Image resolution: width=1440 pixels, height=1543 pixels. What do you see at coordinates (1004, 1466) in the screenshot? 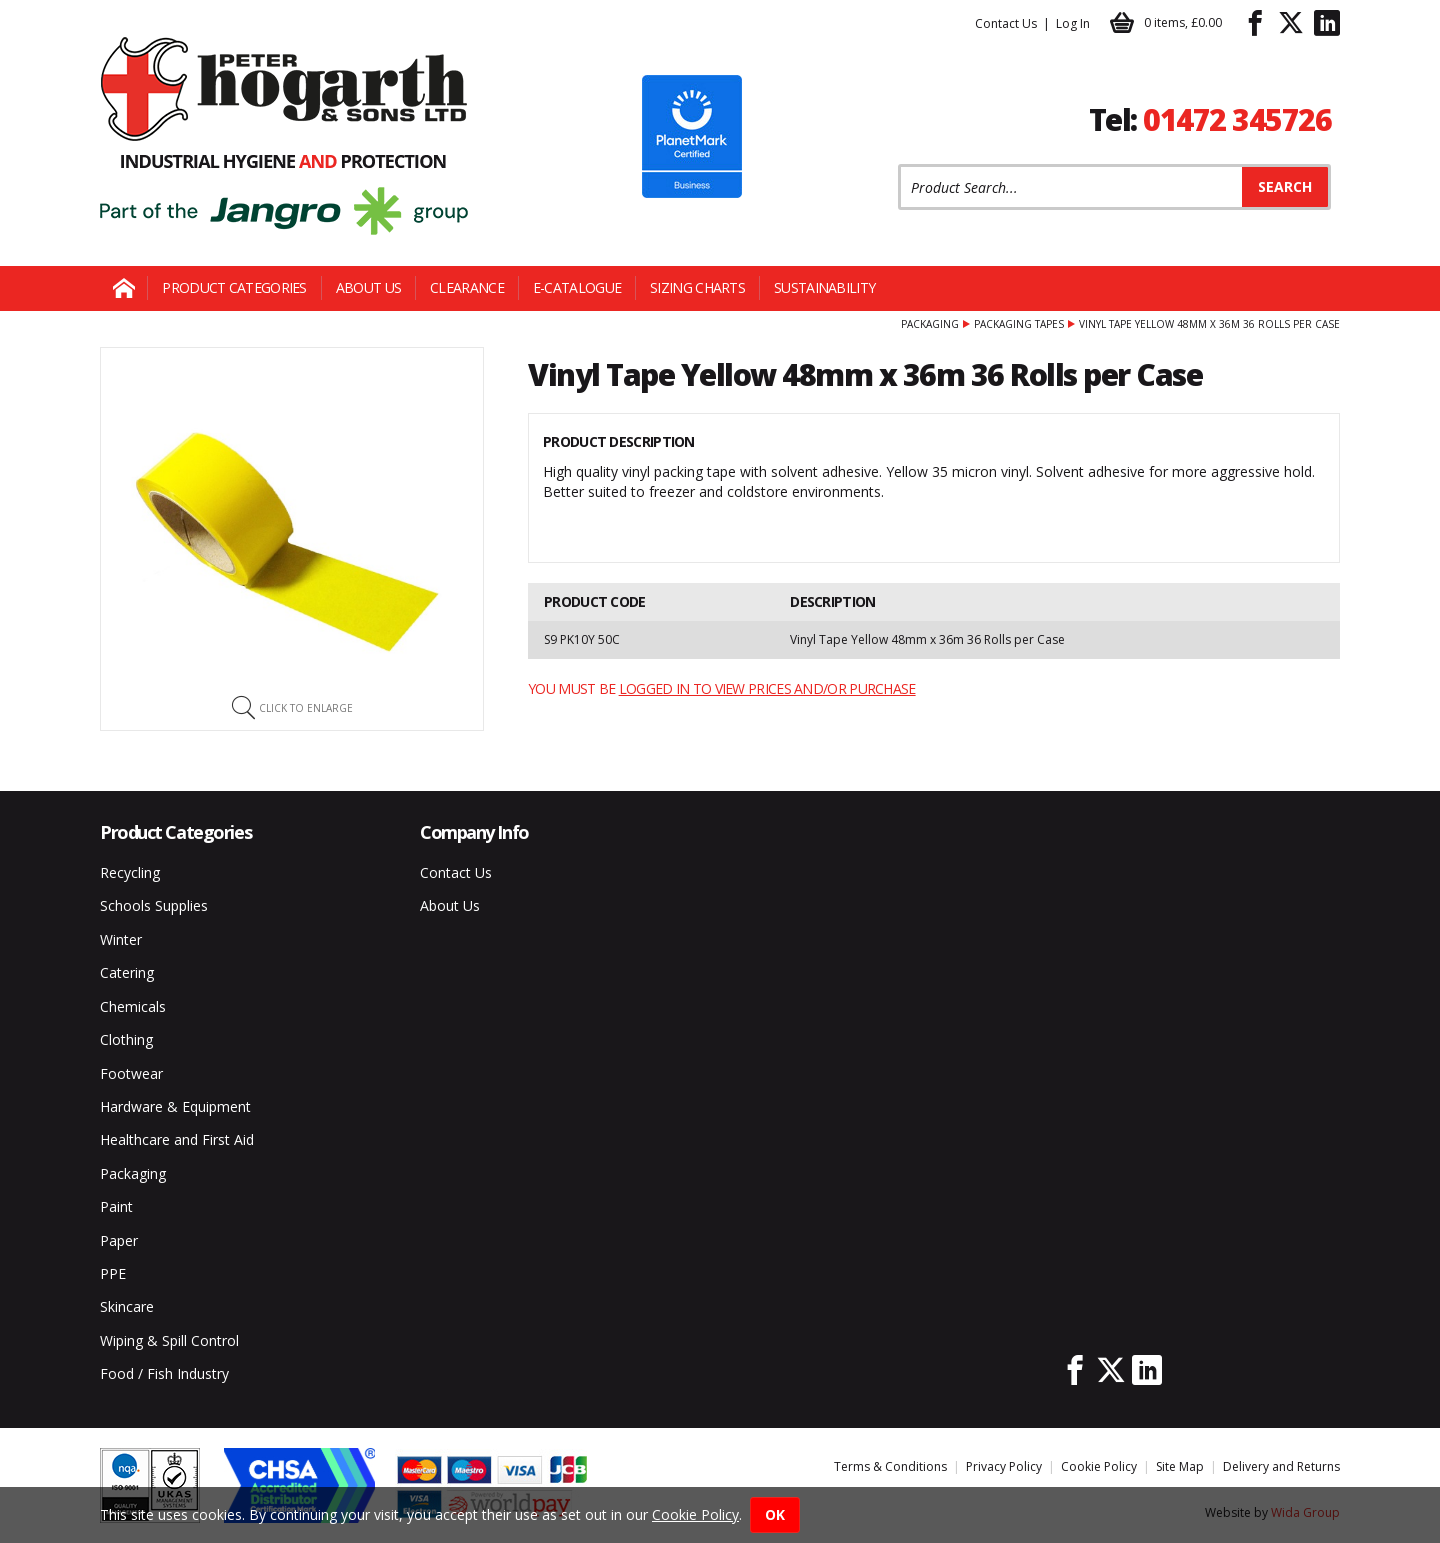
I see `Privacy Policy` at bounding box center [1004, 1466].